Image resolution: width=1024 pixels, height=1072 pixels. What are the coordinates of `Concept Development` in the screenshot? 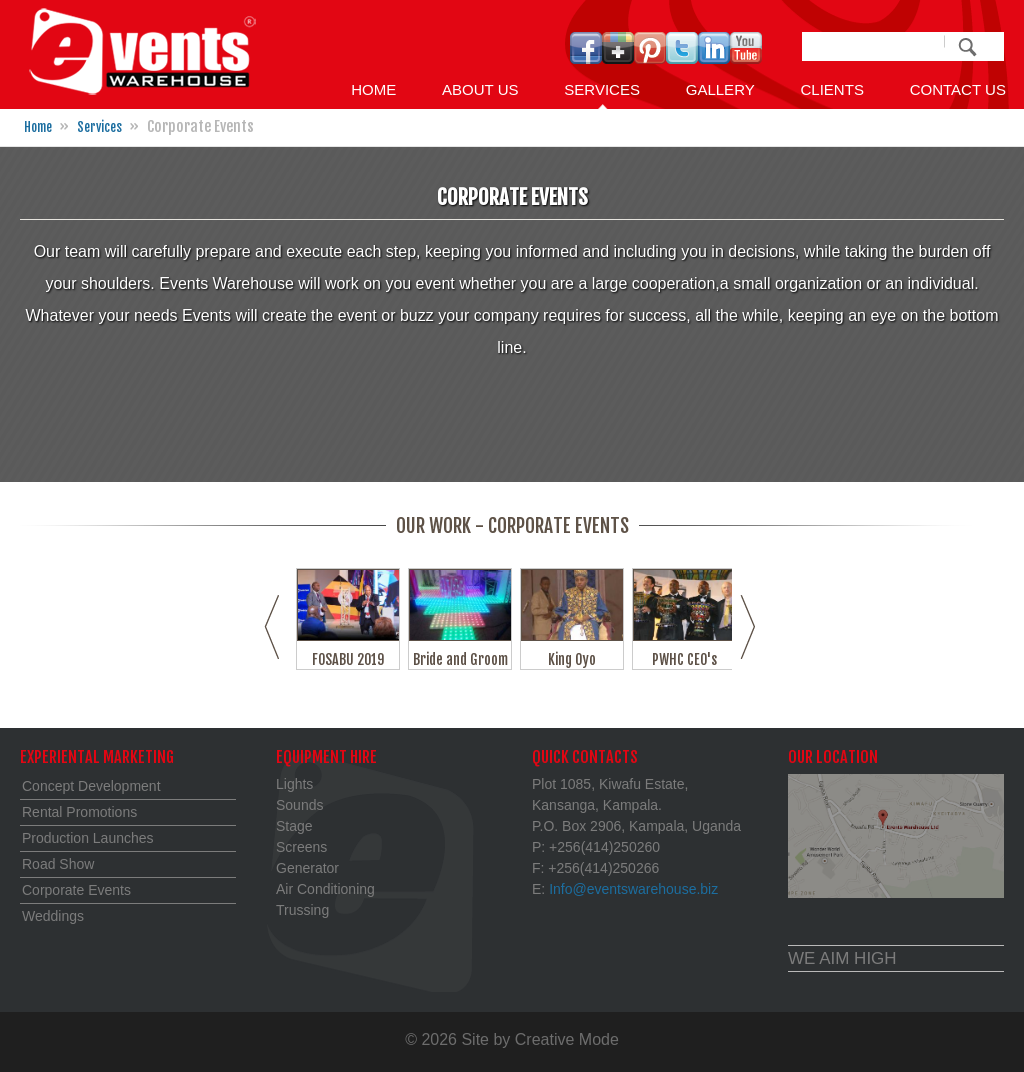 It's located at (91, 786).